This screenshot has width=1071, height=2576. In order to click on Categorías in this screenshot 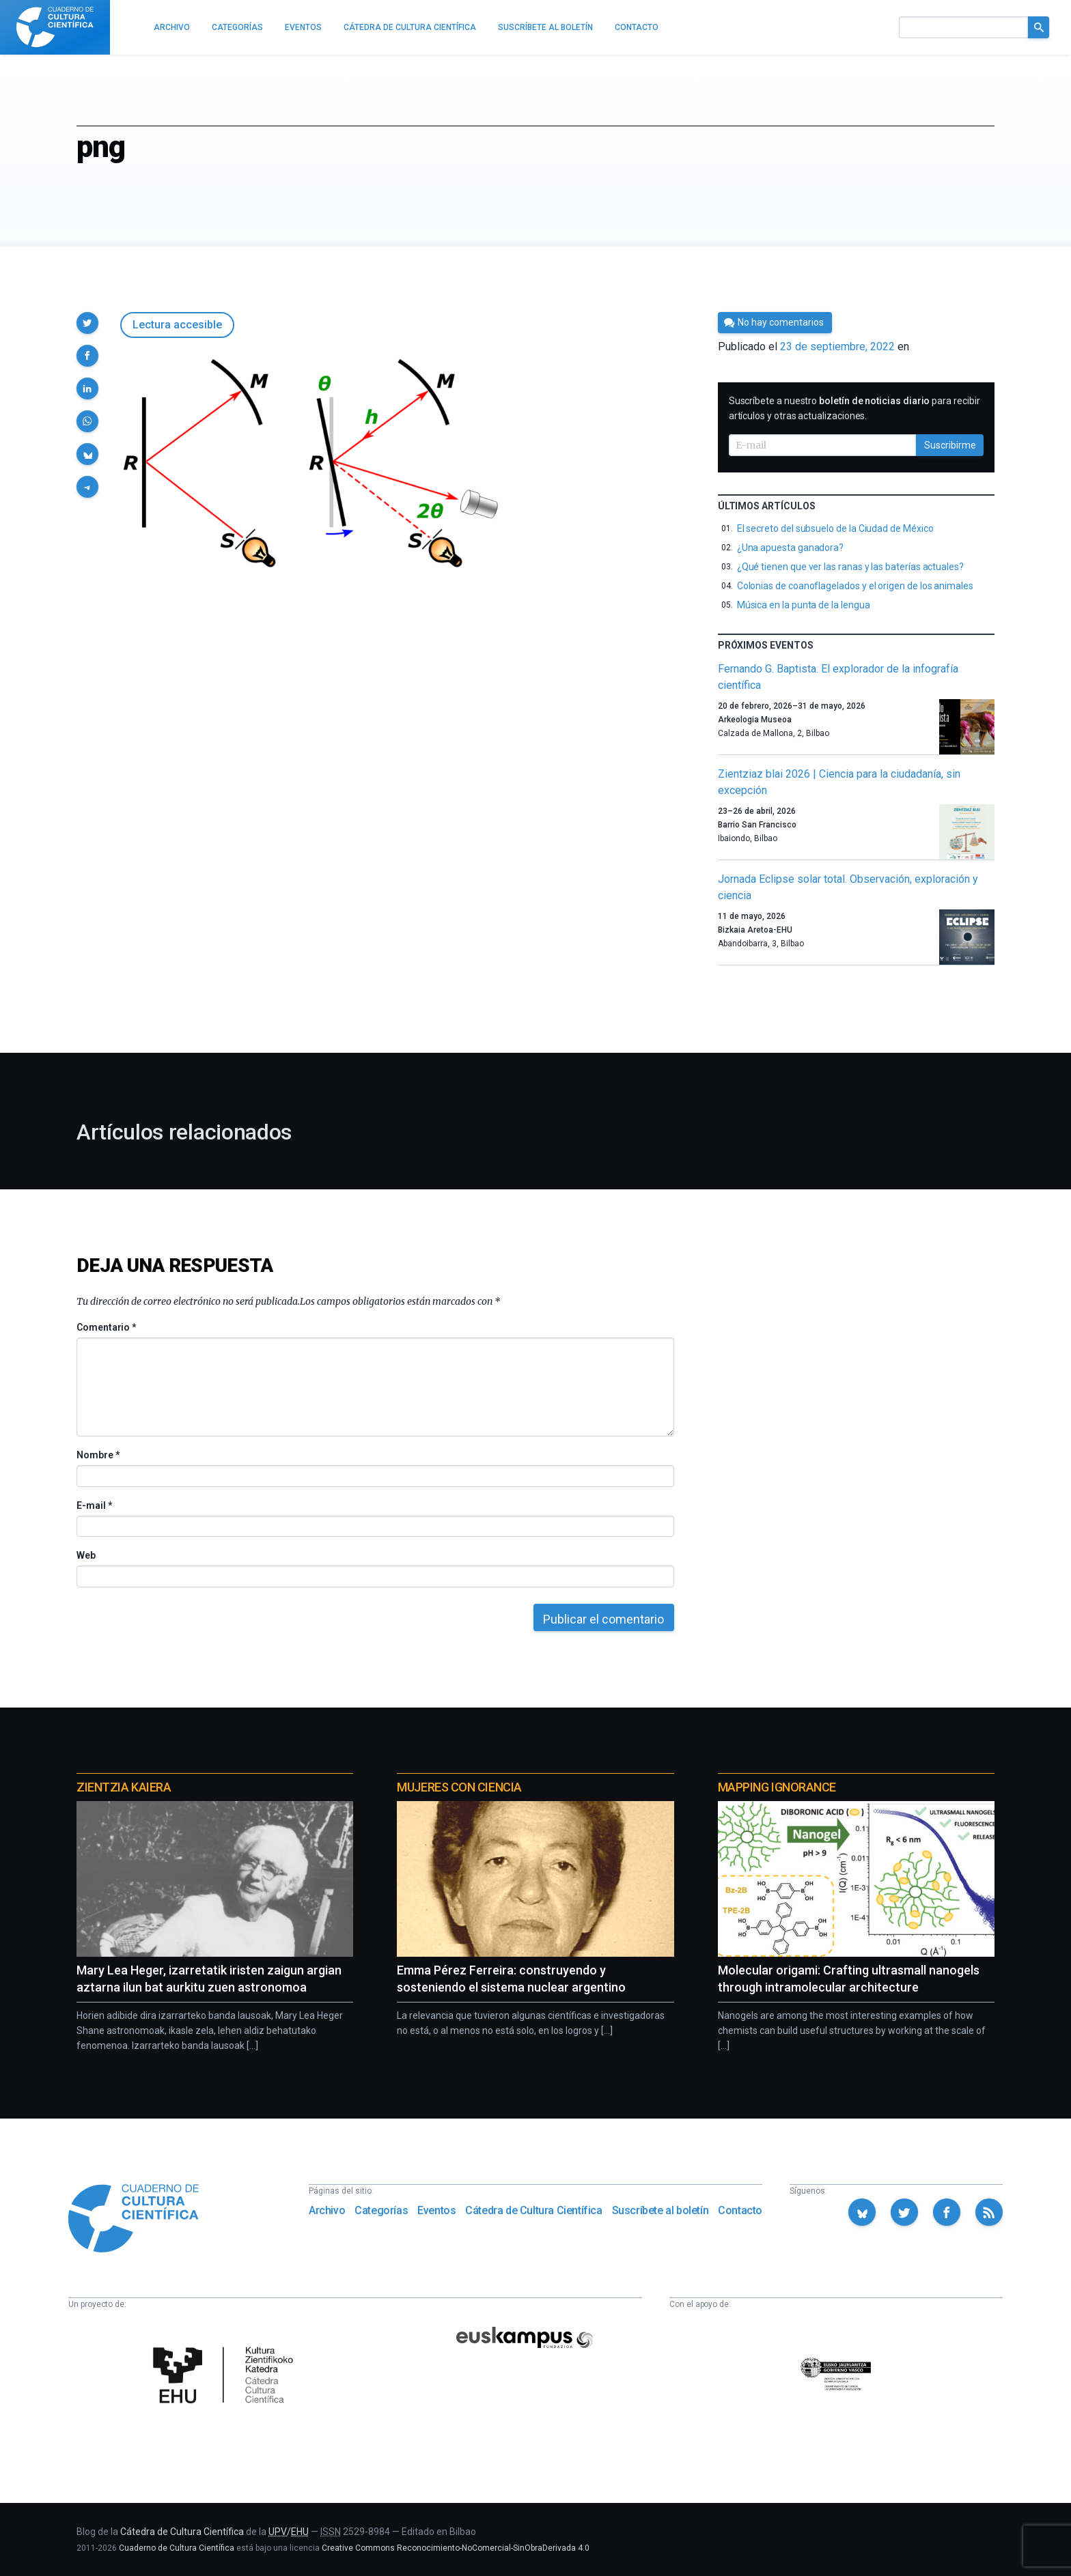, I will do `click(381, 2210)`.